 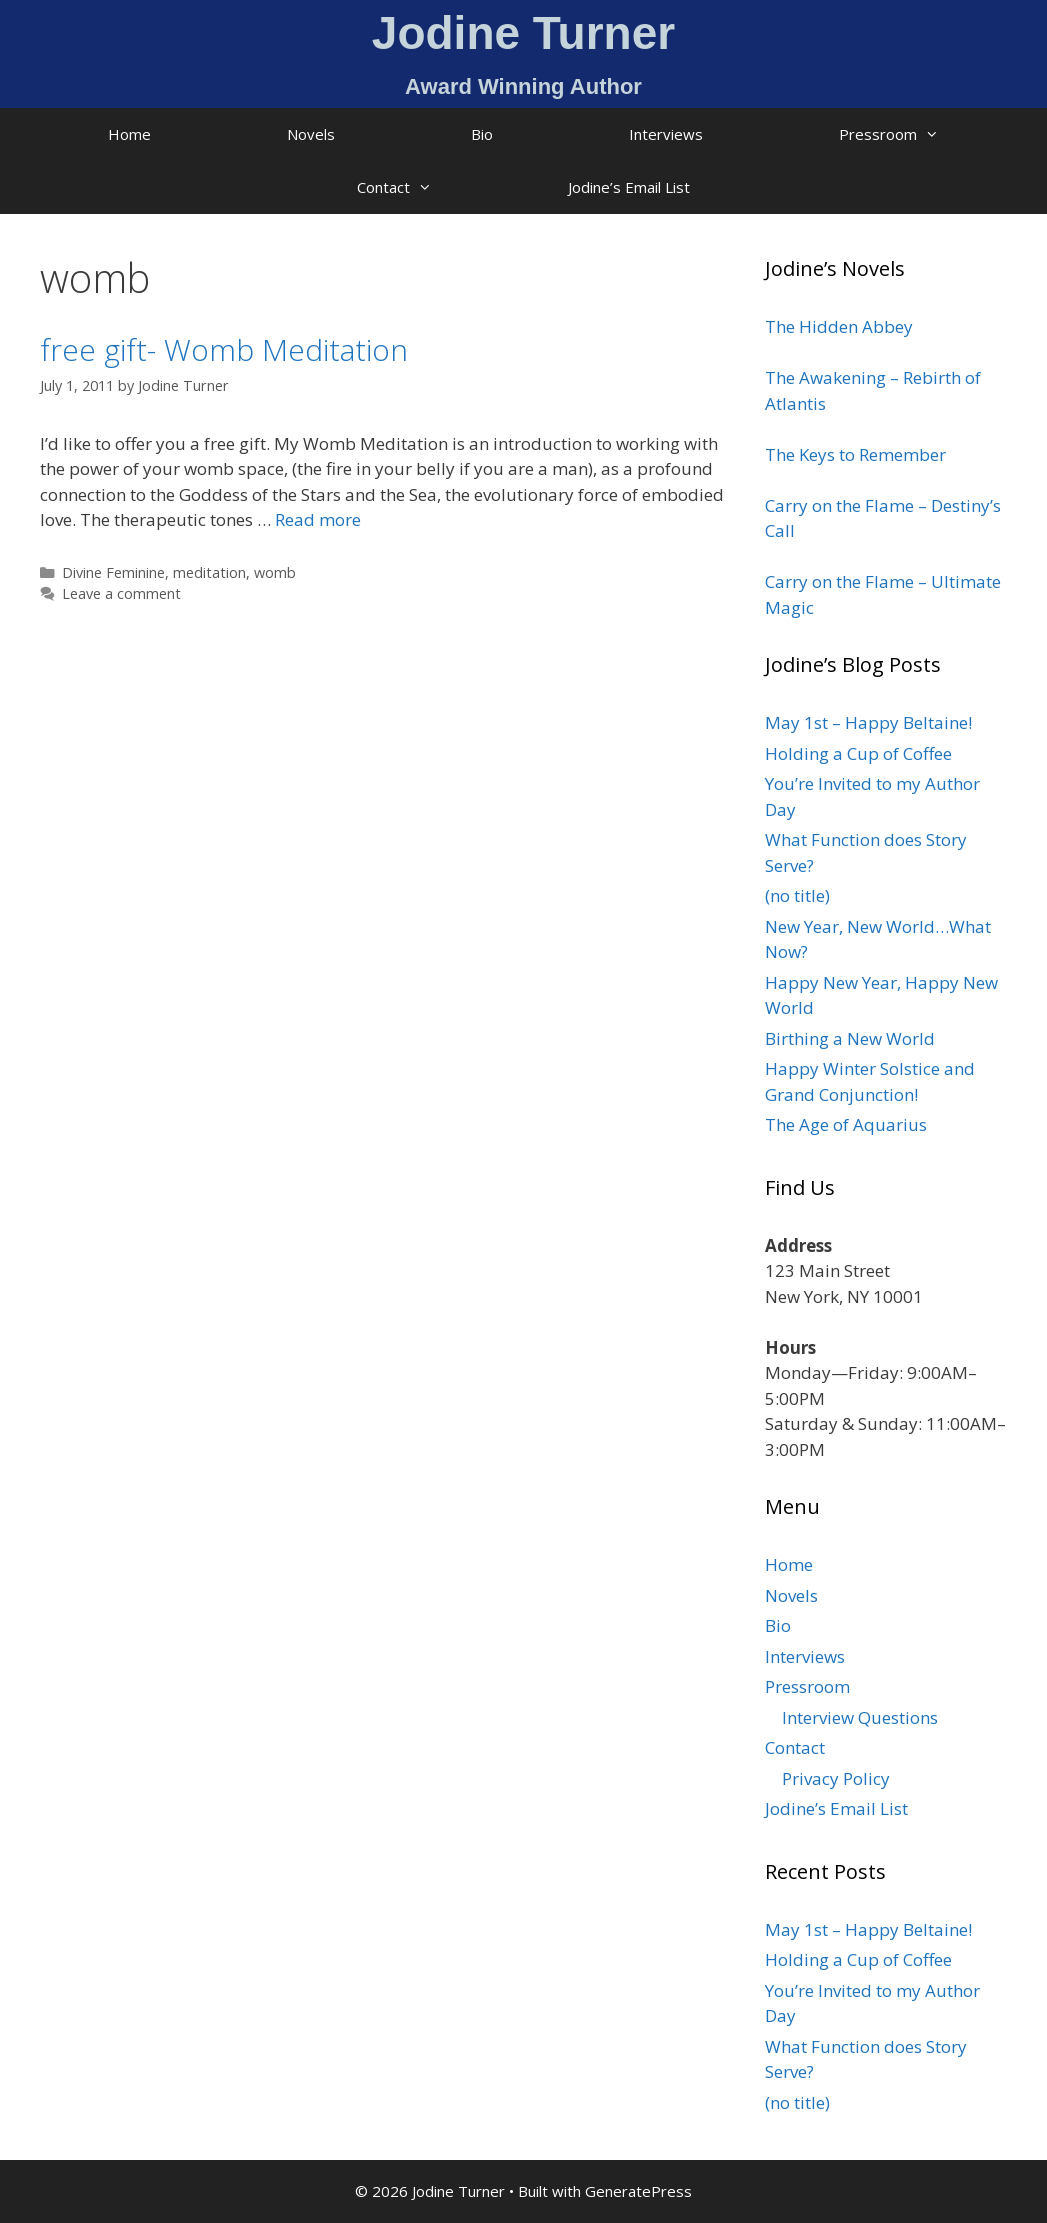 What do you see at coordinates (428, 187) in the screenshot?
I see `Contact` at bounding box center [428, 187].